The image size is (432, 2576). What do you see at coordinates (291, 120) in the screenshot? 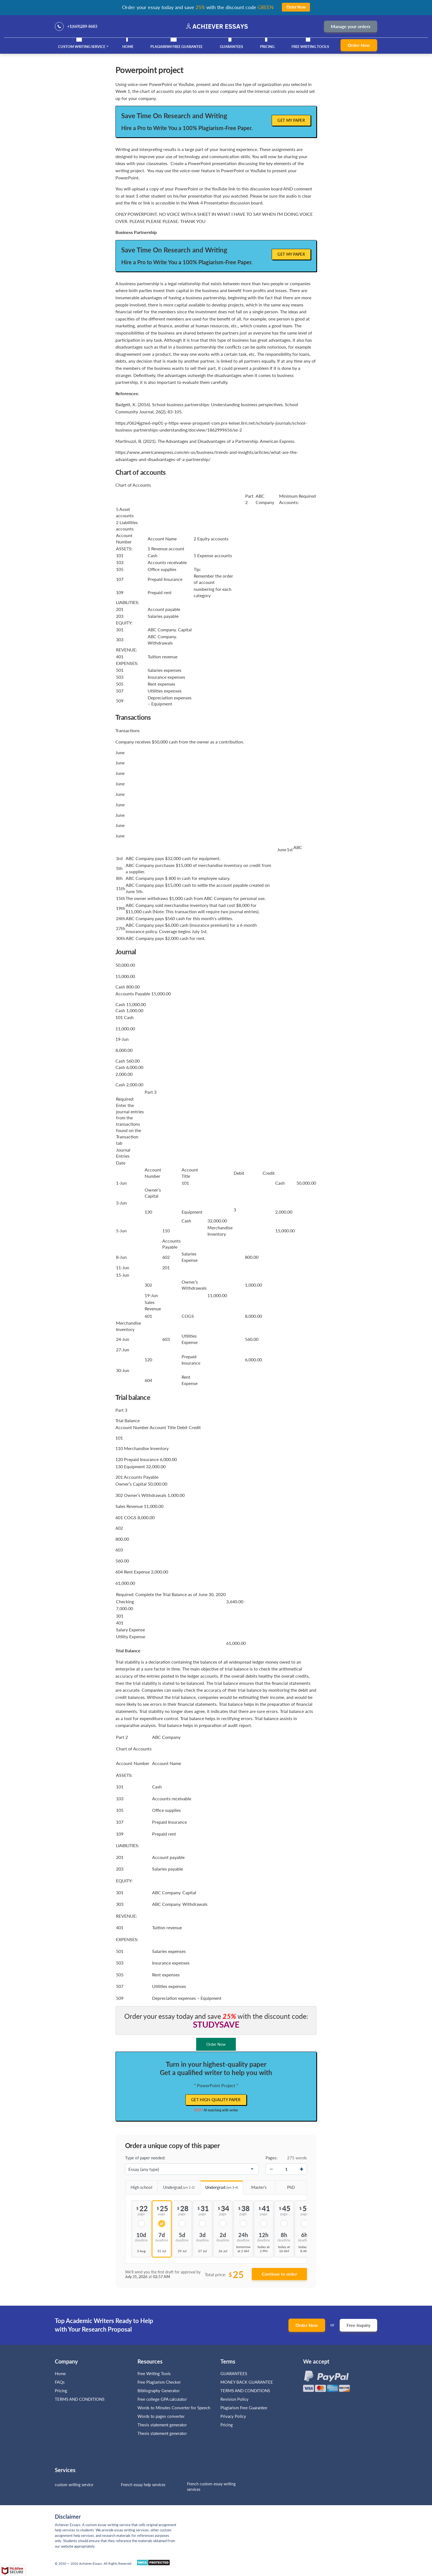
I see `Get My Paper` at bounding box center [291, 120].